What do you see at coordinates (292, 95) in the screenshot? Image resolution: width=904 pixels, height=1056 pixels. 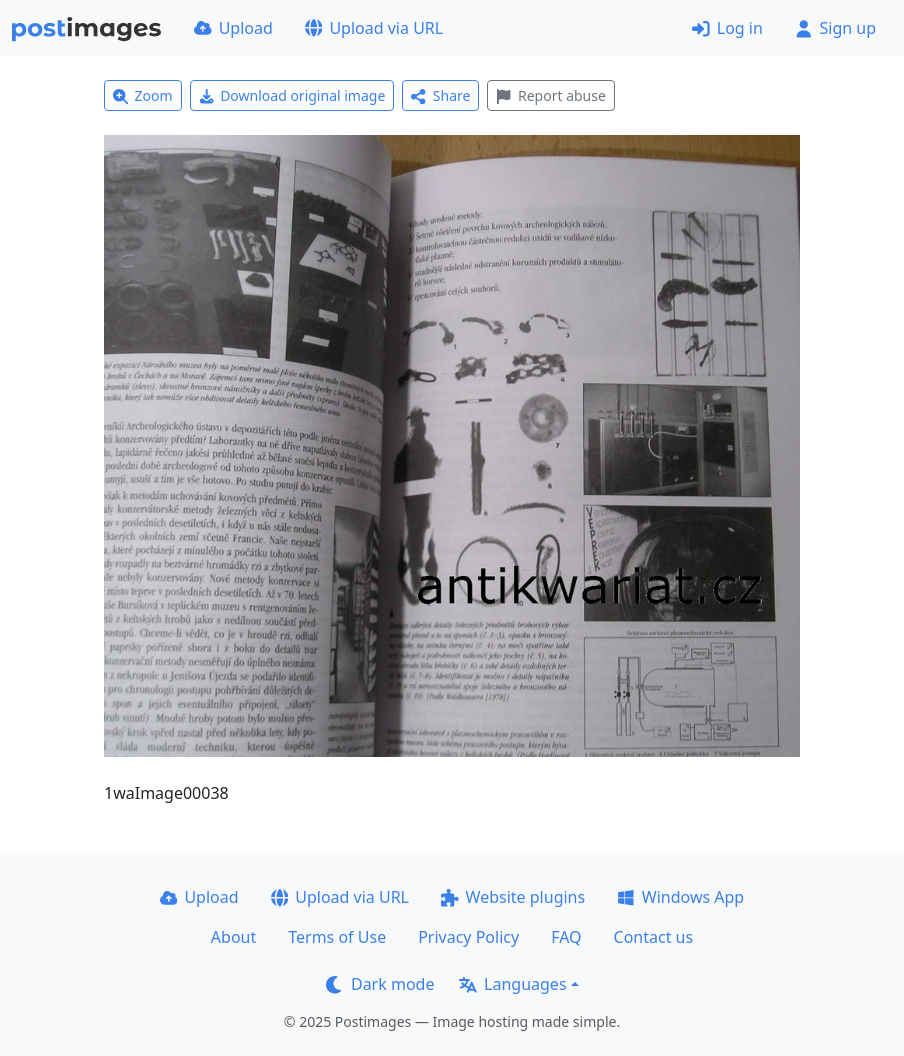 I see `Download original image` at bounding box center [292, 95].